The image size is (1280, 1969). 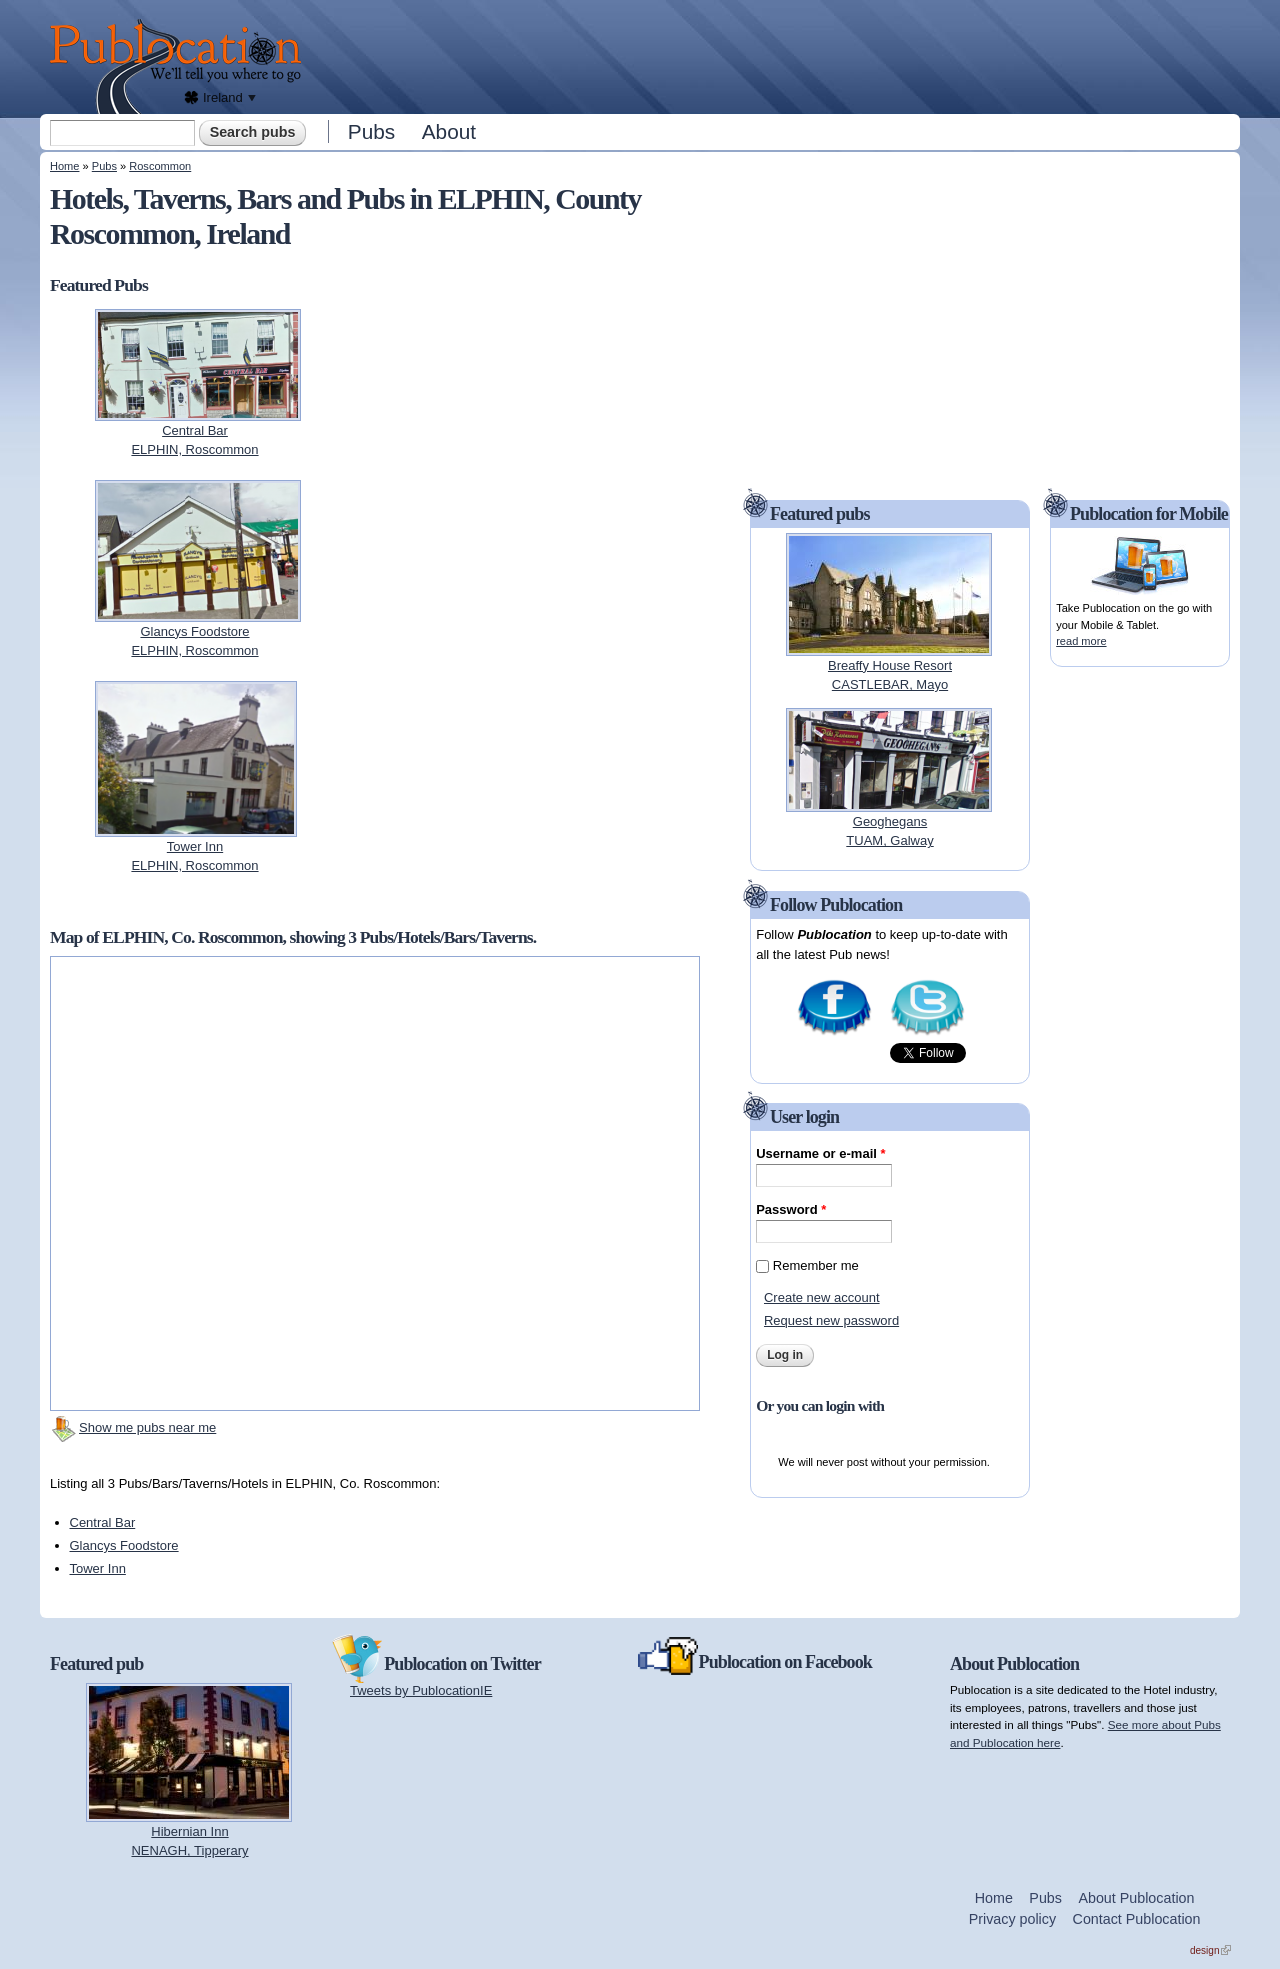 What do you see at coordinates (791, 1209) in the screenshot?
I see `Password` at bounding box center [791, 1209].